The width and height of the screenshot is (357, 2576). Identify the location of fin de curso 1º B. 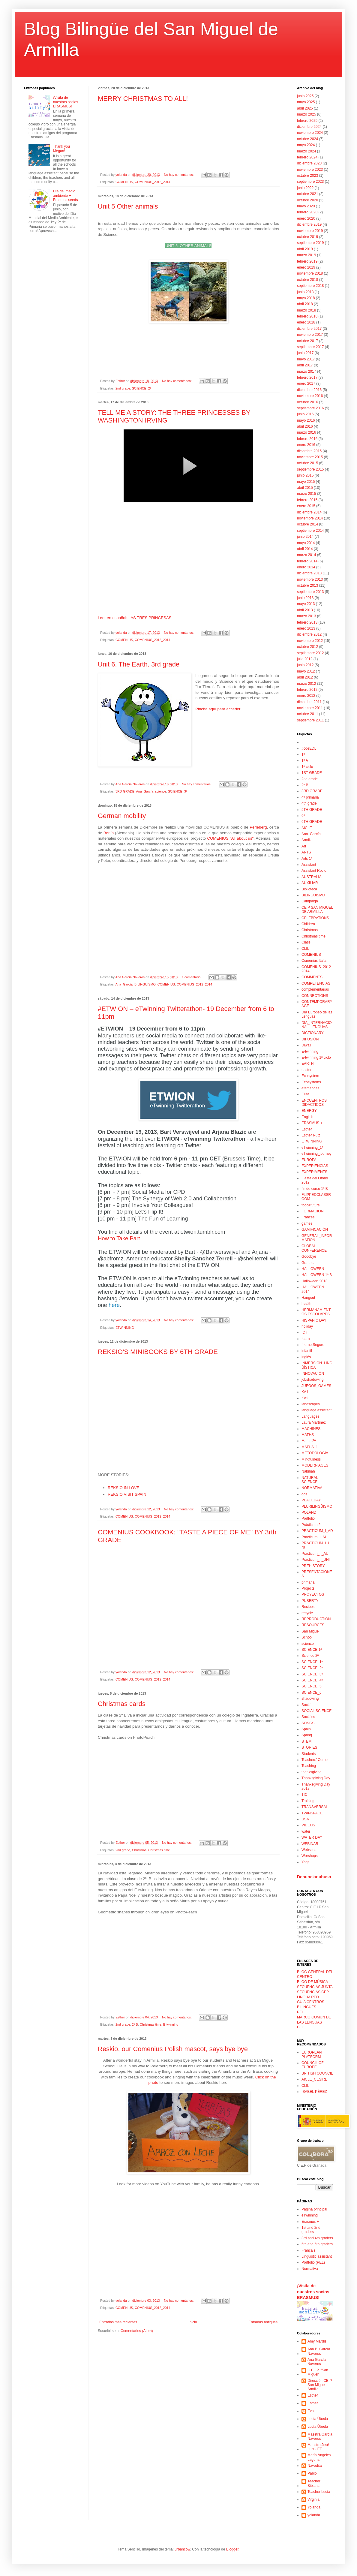
(315, 1189).